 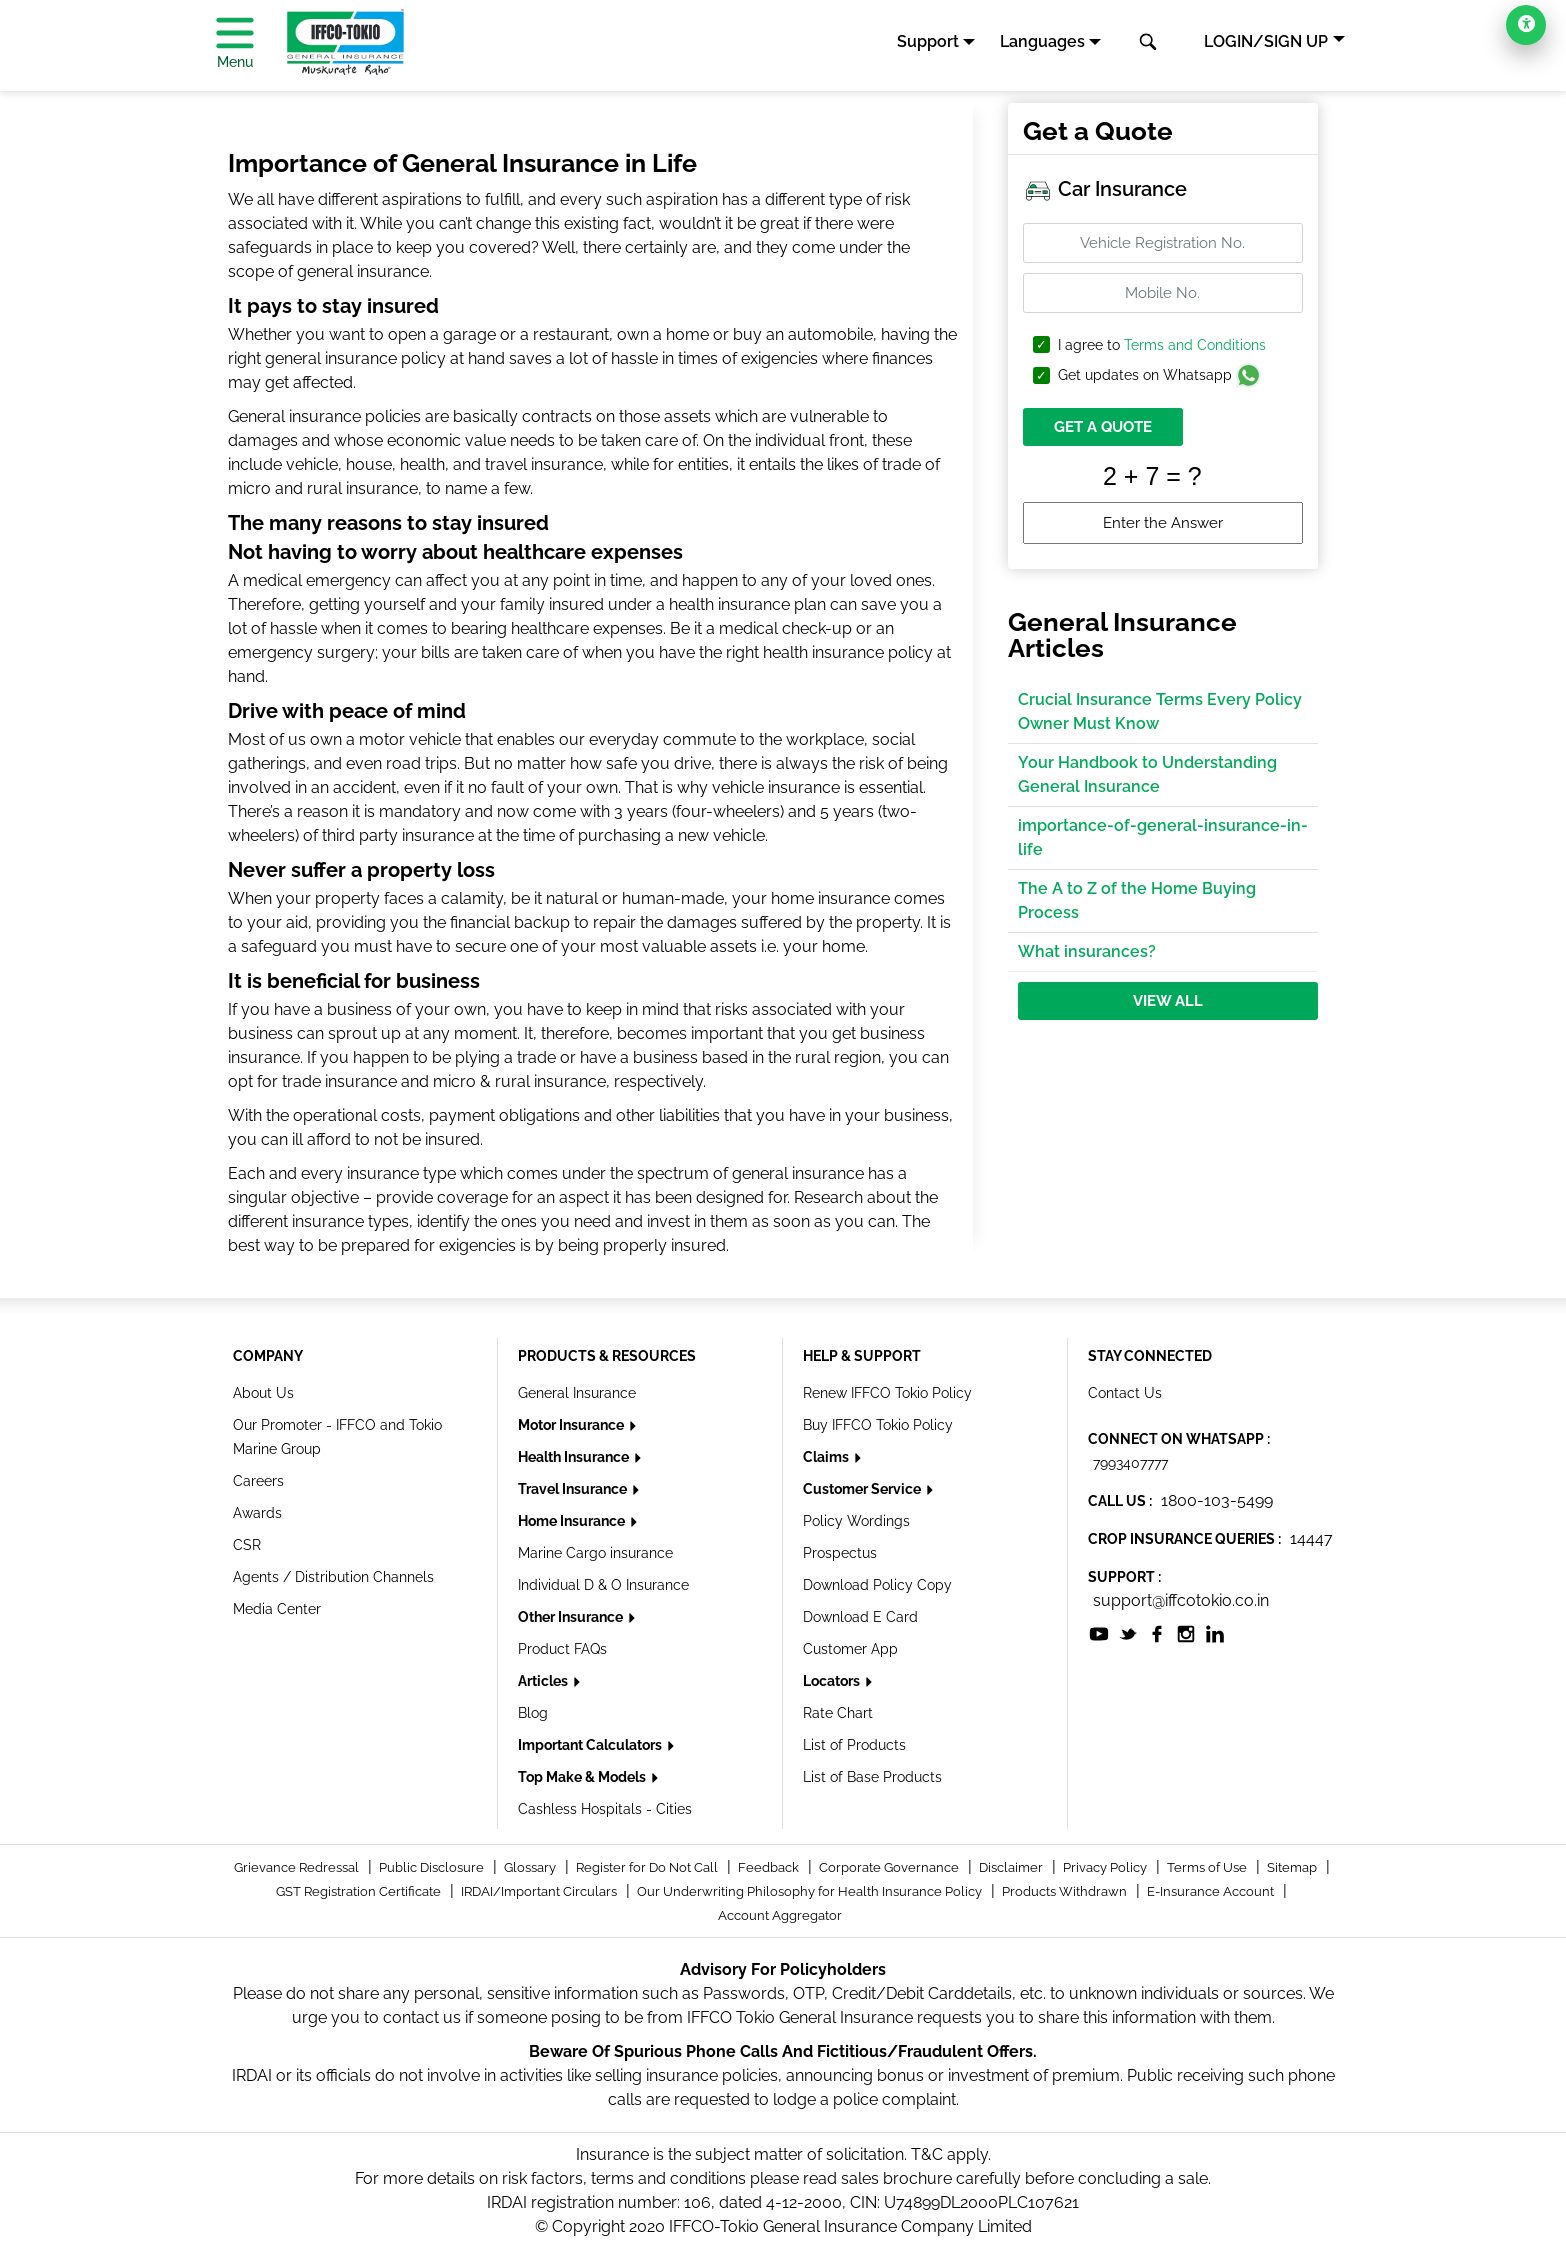 What do you see at coordinates (833, 1681) in the screenshot?
I see `Locators` at bounding box center [833, 1681].